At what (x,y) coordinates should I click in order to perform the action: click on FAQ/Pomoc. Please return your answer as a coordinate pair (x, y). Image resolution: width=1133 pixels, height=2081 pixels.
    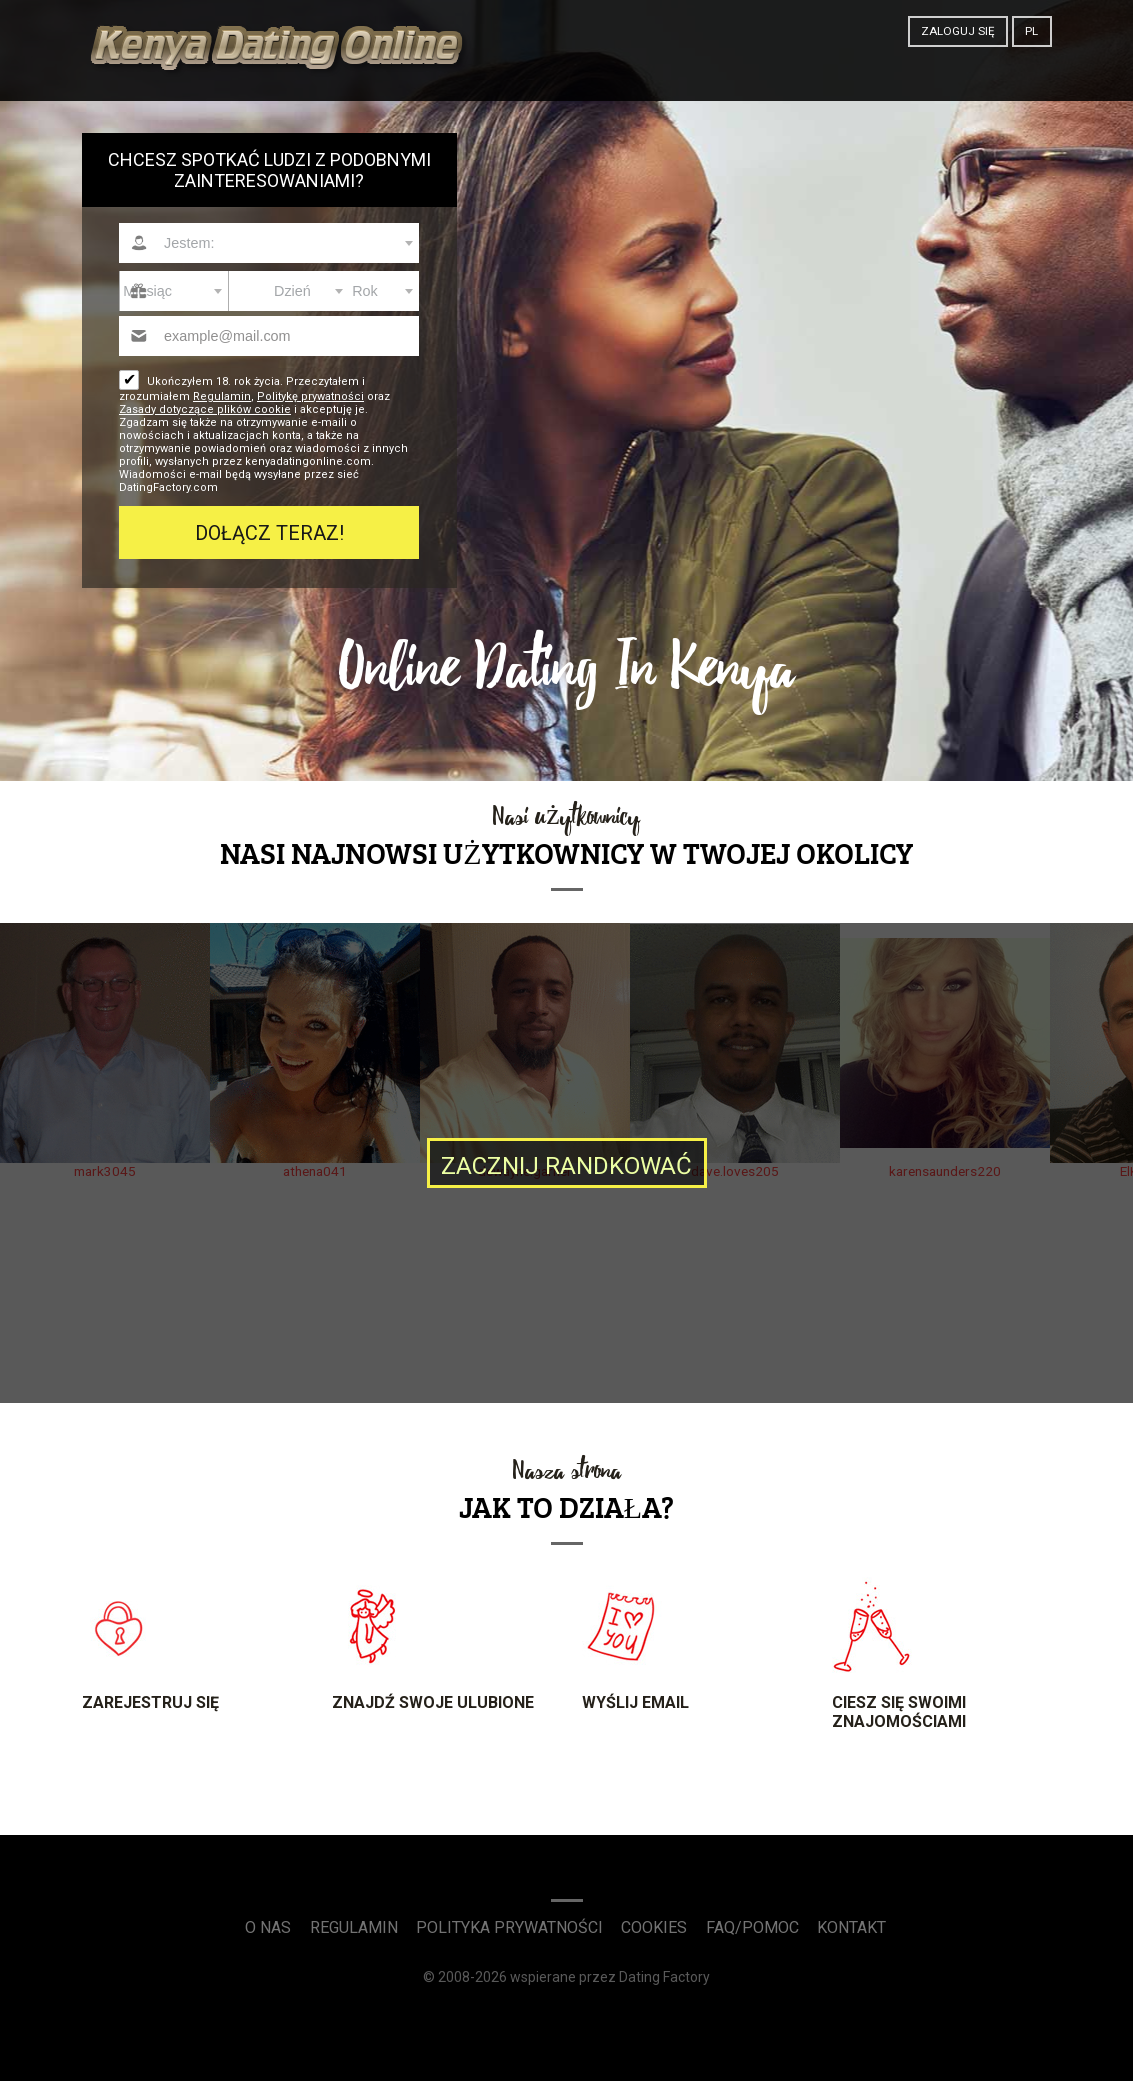
    Looking at the image, I should click on (752, 1927).